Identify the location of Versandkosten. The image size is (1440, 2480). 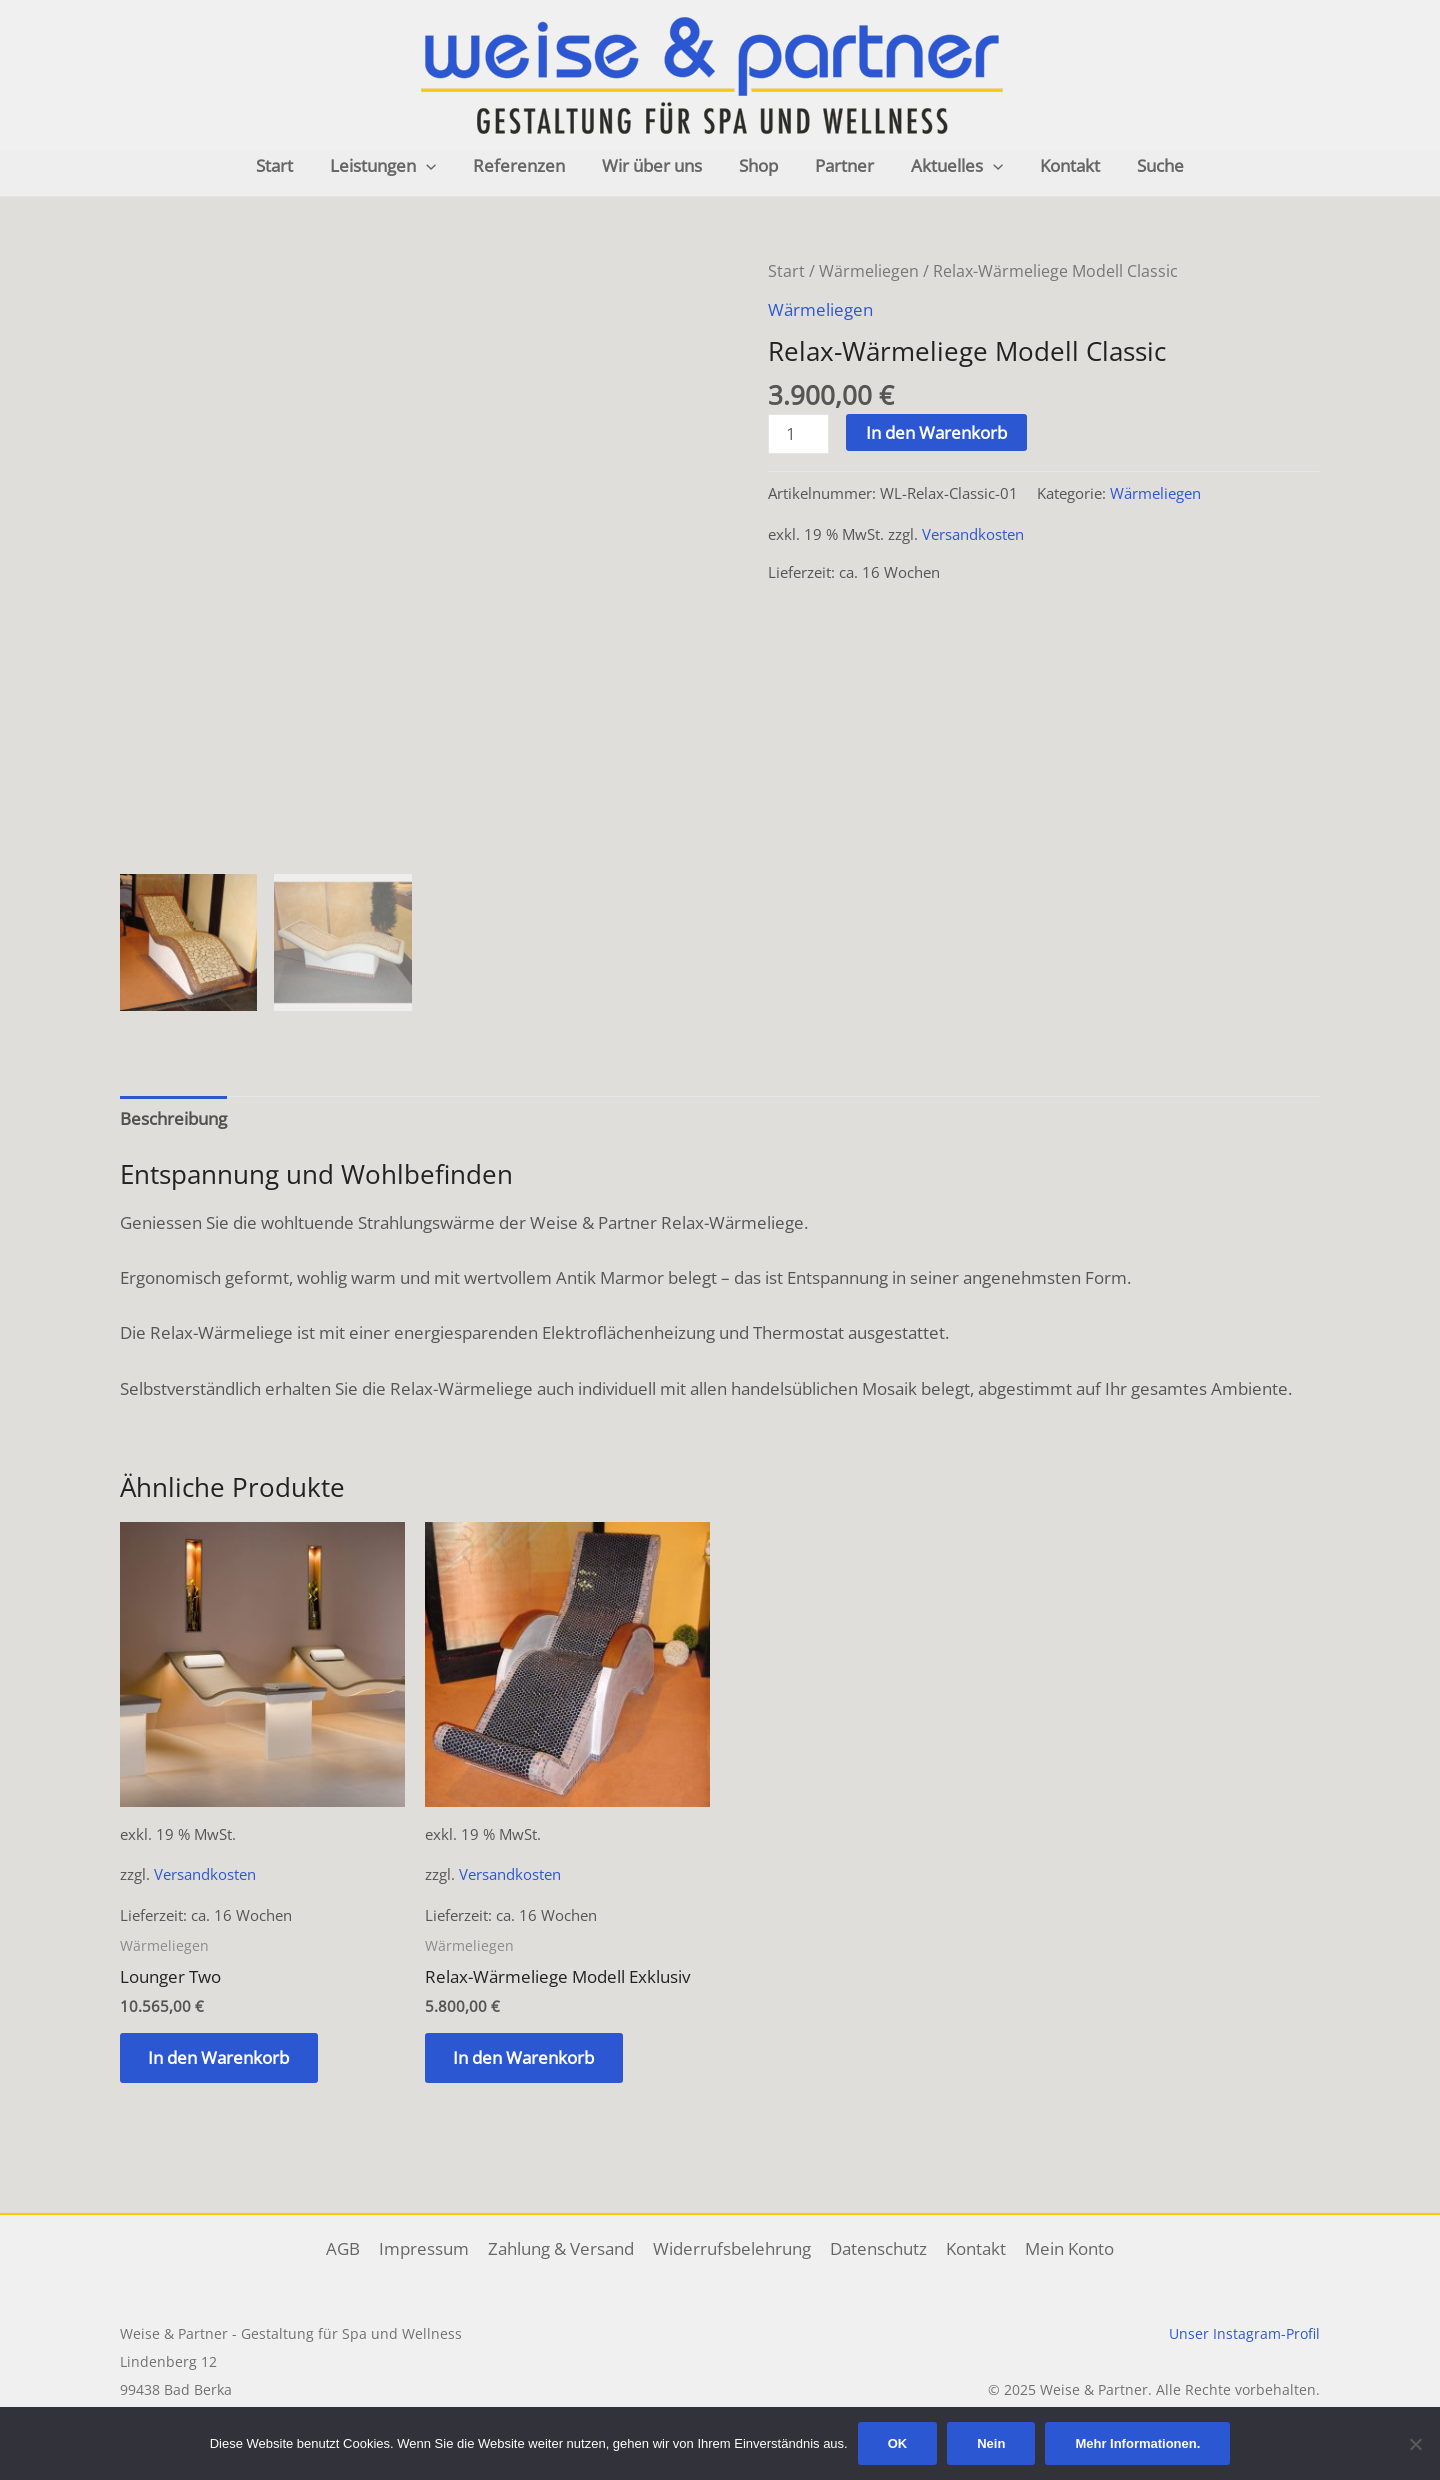
(973, 532).